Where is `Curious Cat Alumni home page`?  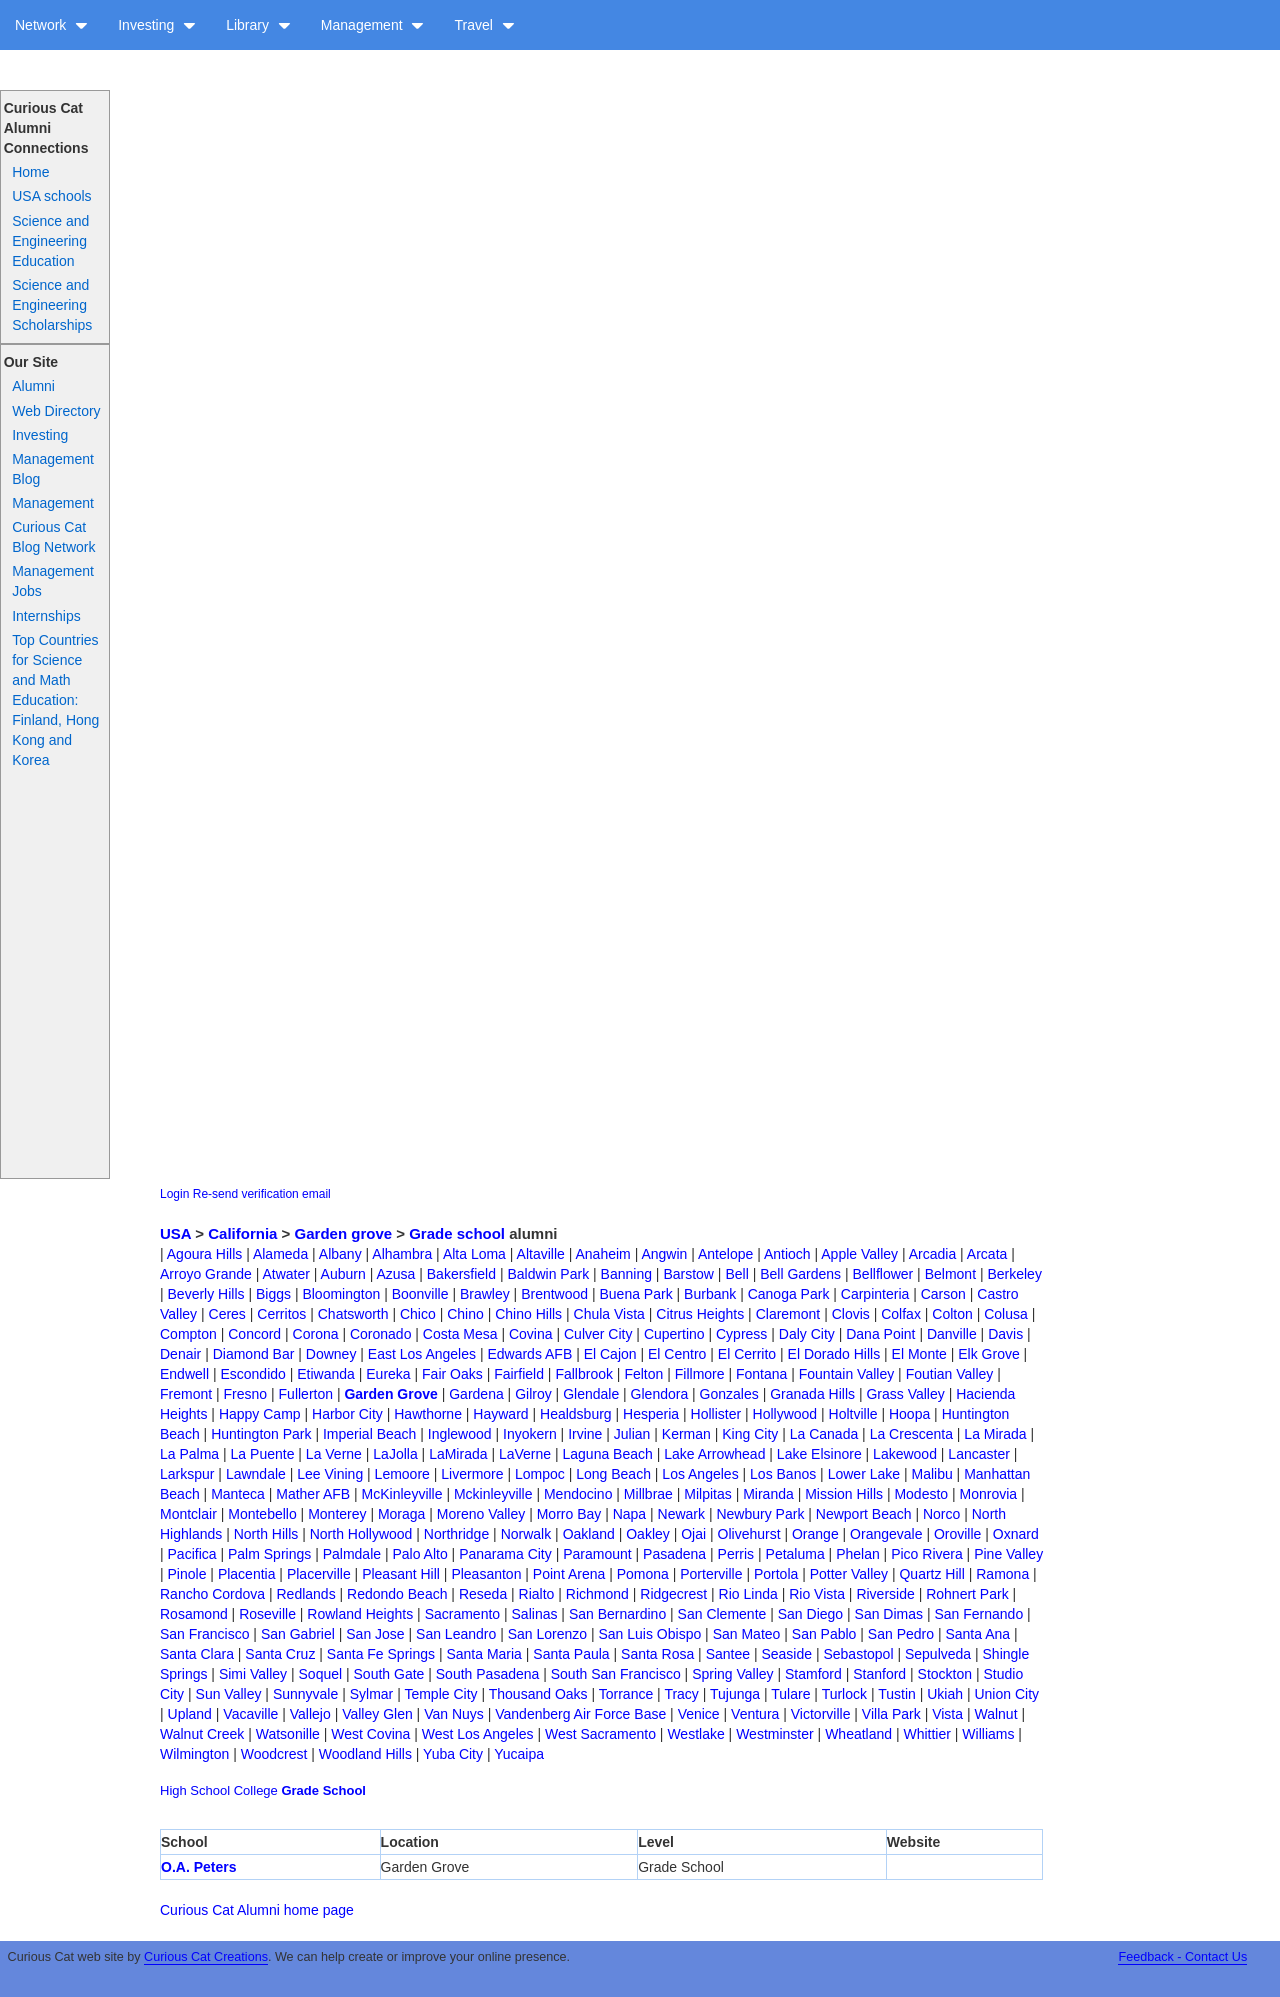 Curious Cat Alumni home page is located at coordinates (257, 1910).